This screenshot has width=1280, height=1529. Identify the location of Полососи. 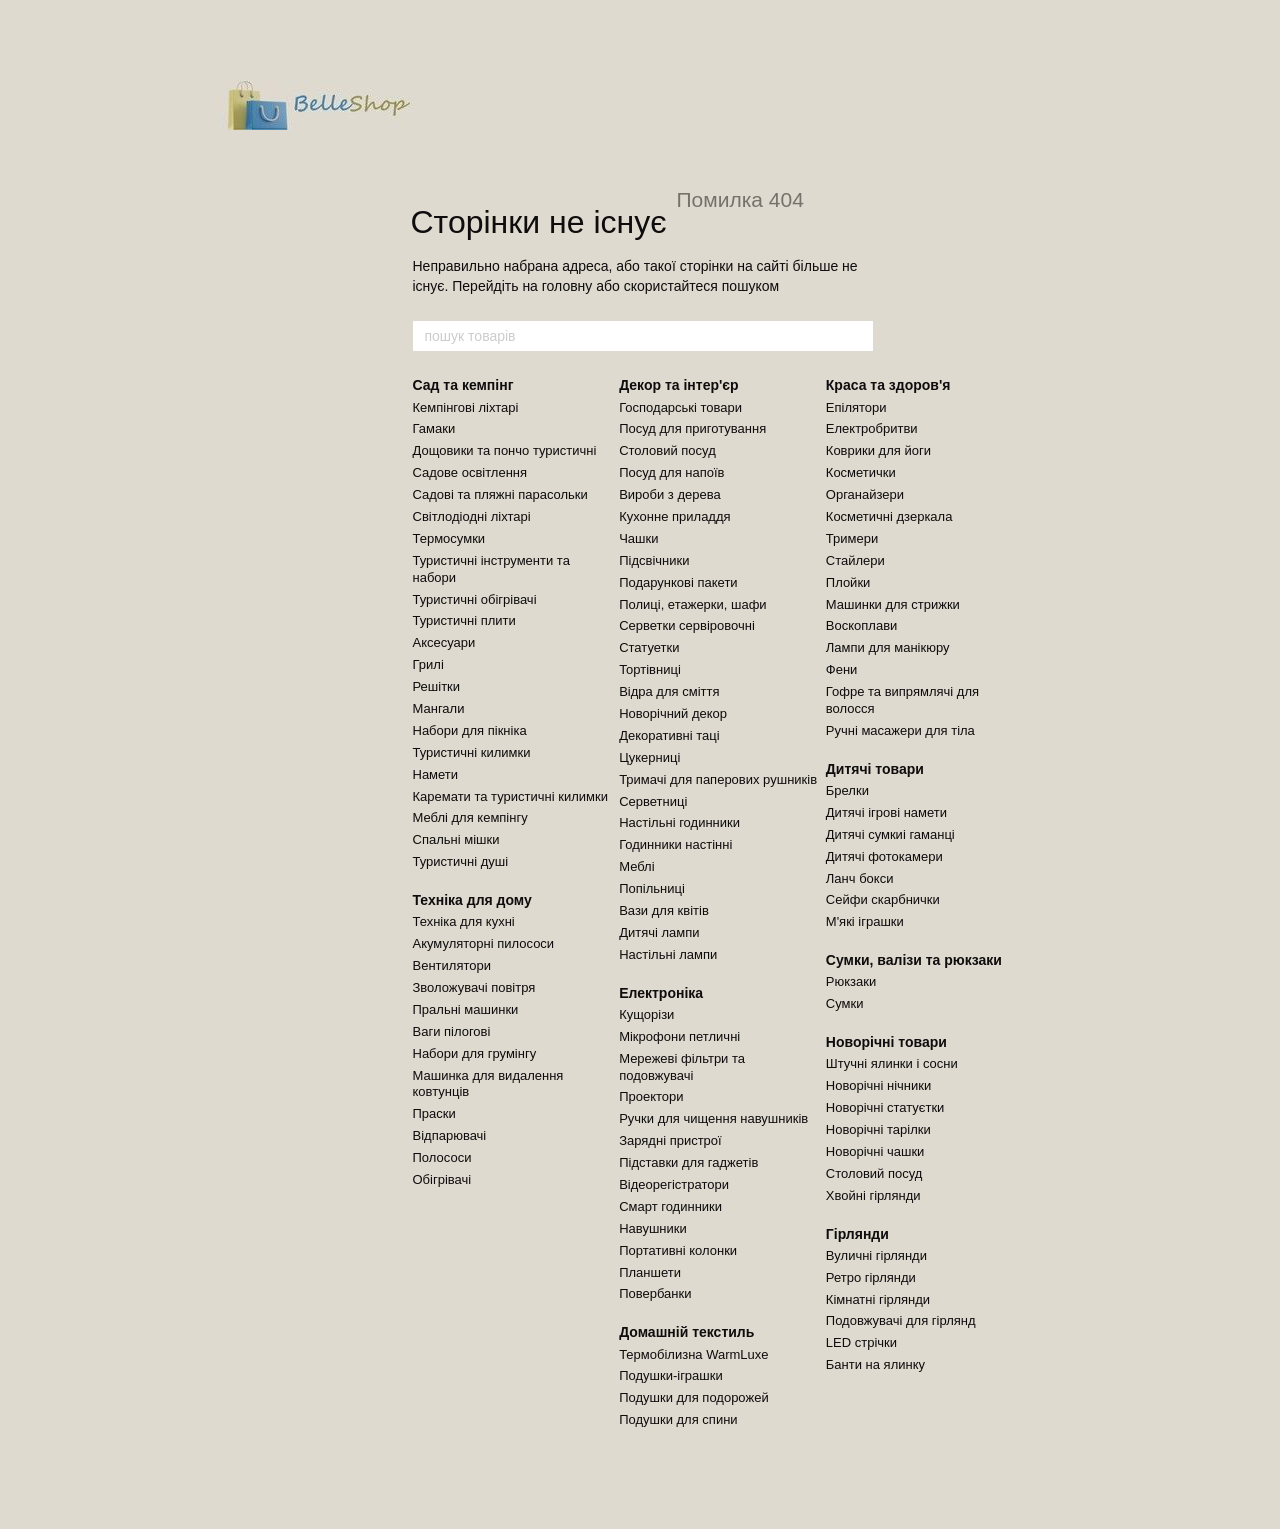
(442, 1157).